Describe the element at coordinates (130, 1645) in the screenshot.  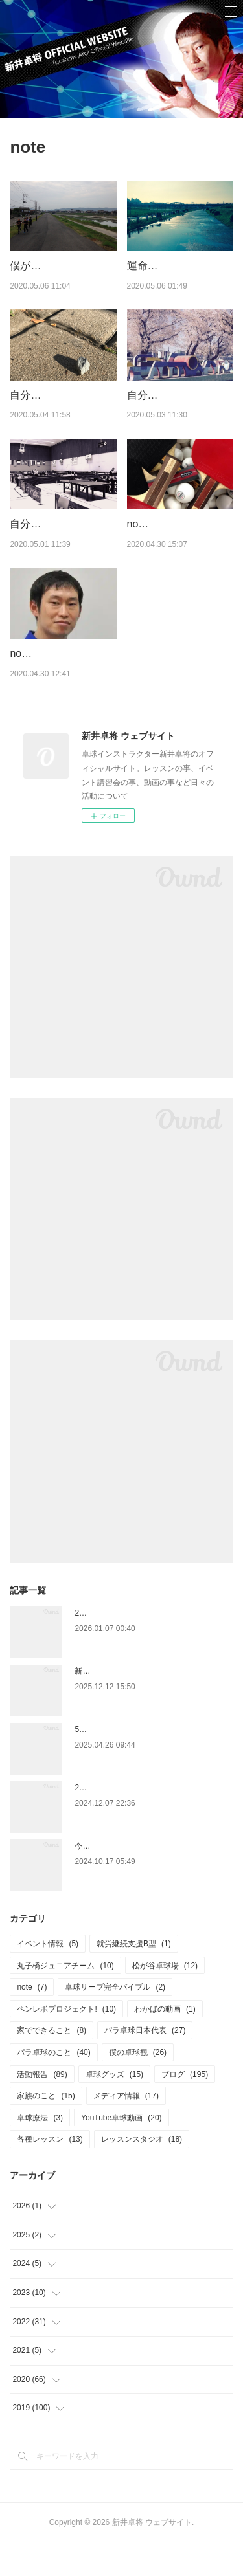
I see `2026年もよろしくお願いします` at that location.